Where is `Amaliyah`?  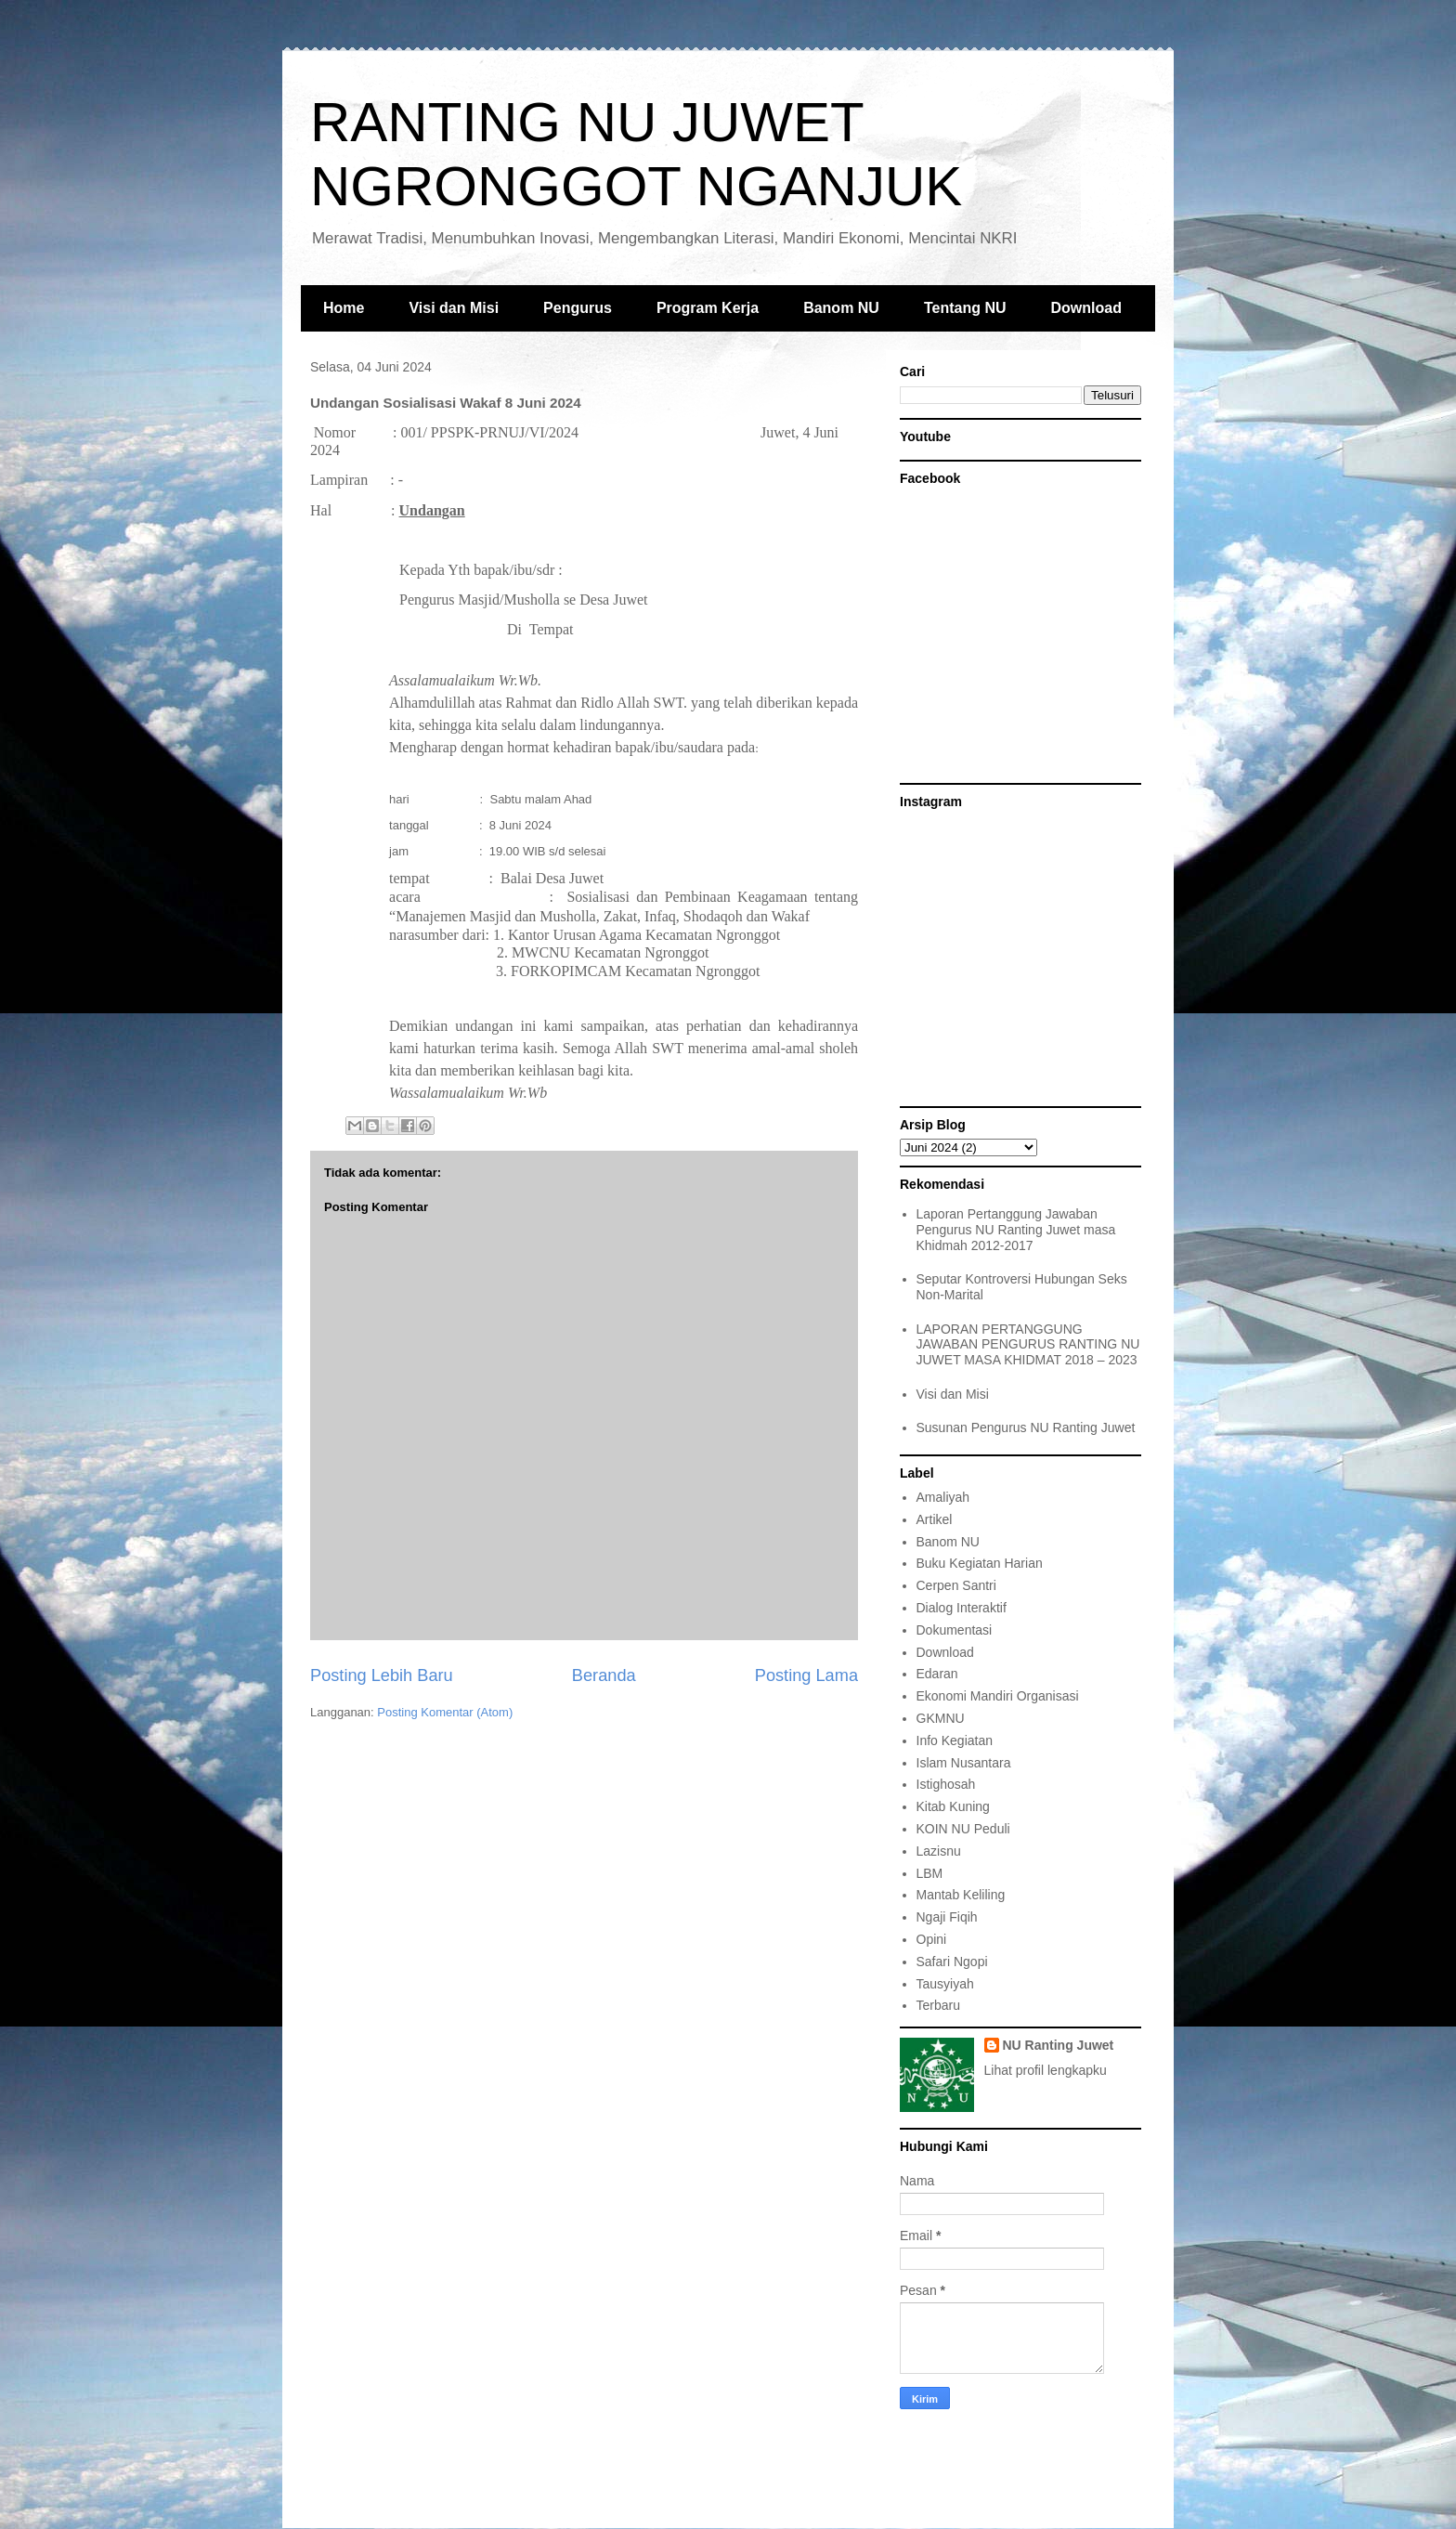 Amaliyah is located at coordinates (943, 1497).